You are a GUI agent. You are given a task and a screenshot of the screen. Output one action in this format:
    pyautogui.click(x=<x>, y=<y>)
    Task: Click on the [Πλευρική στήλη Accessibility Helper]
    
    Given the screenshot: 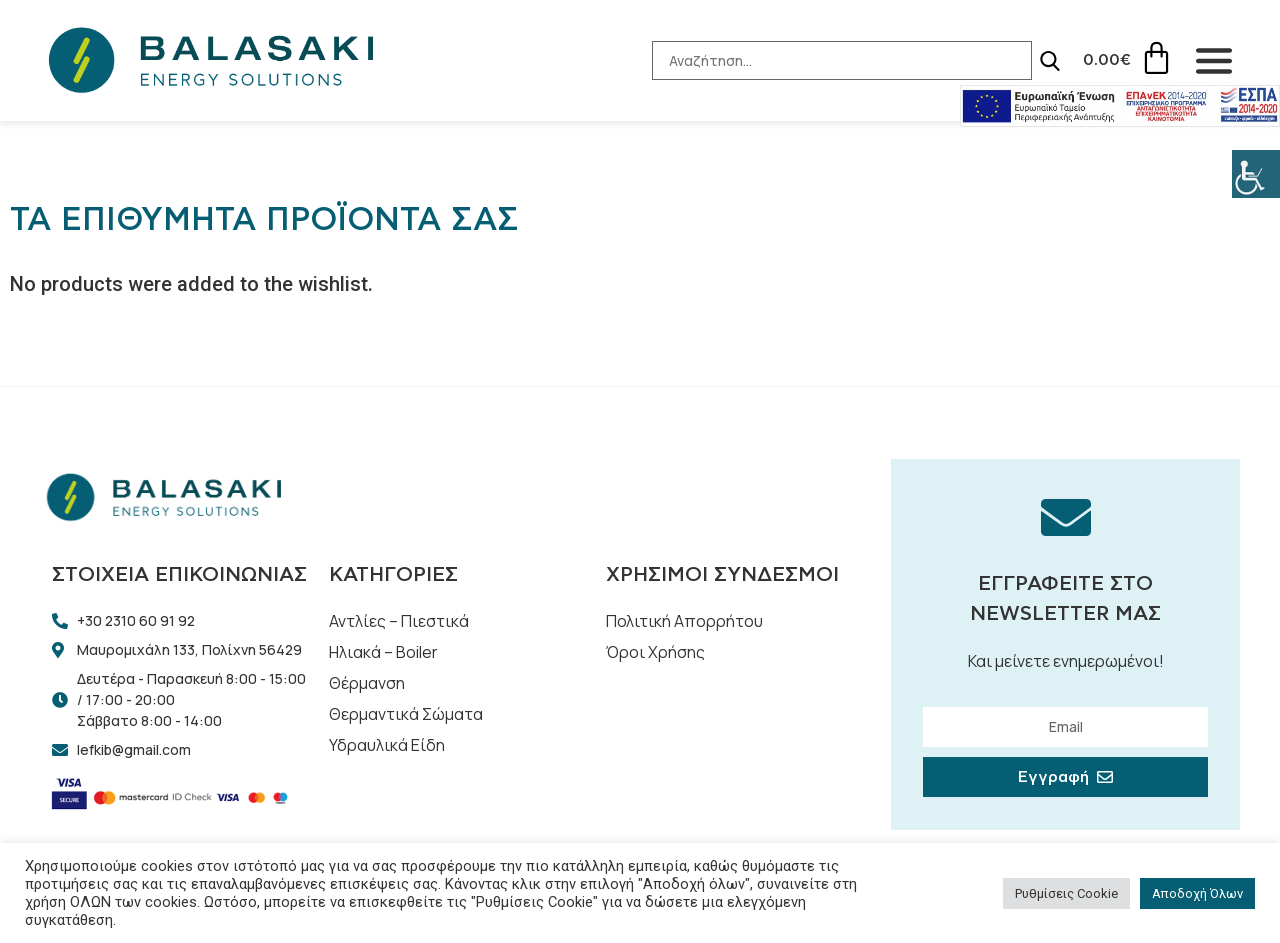 What is the action you would take?
    pyautogui.click(x=1256, y=174)
    